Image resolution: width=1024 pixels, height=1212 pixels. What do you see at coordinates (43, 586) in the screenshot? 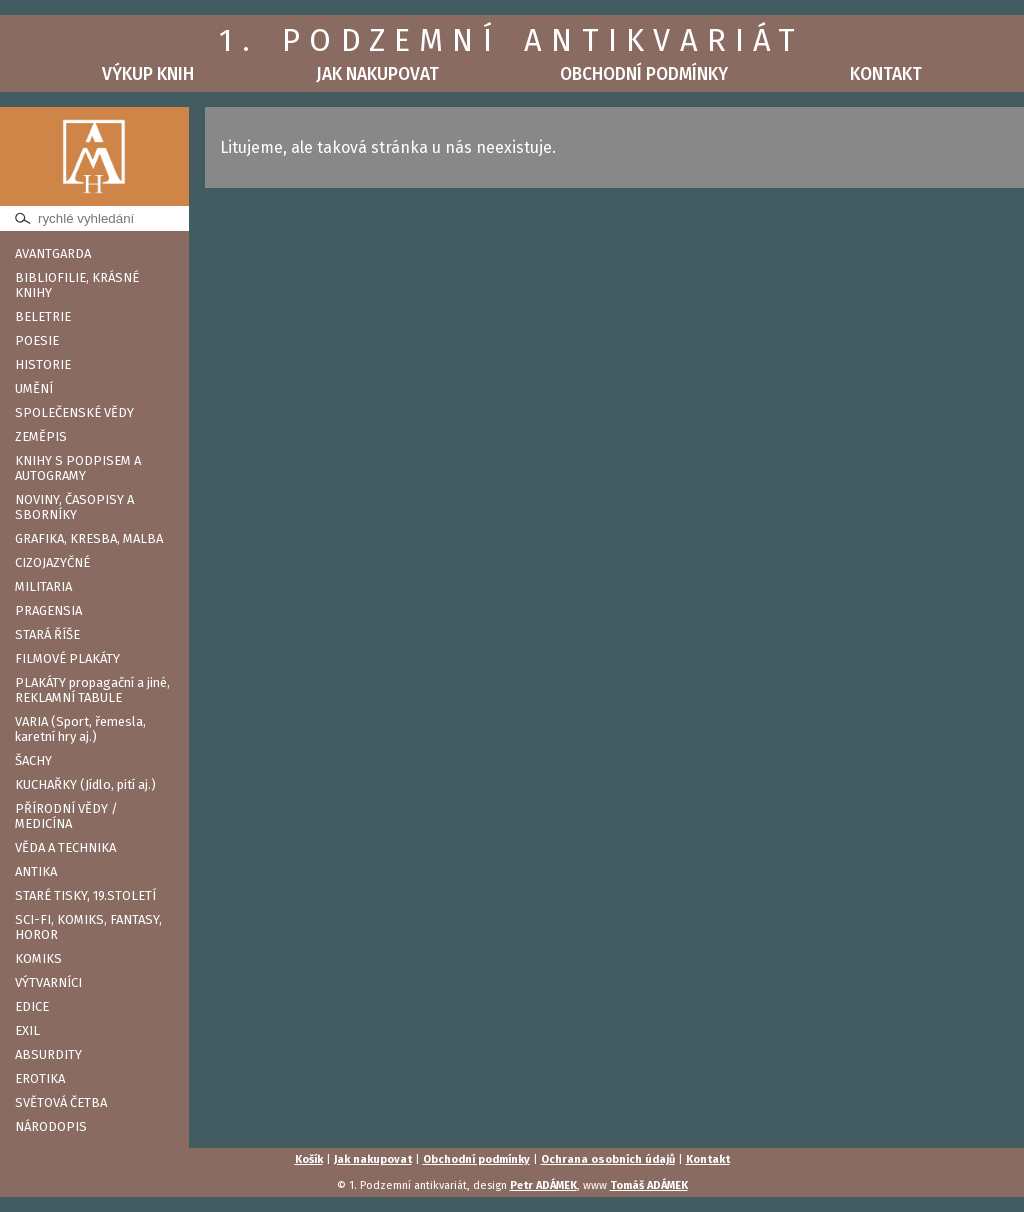
I see `MILITARIA` at bounding box center [43, 586].